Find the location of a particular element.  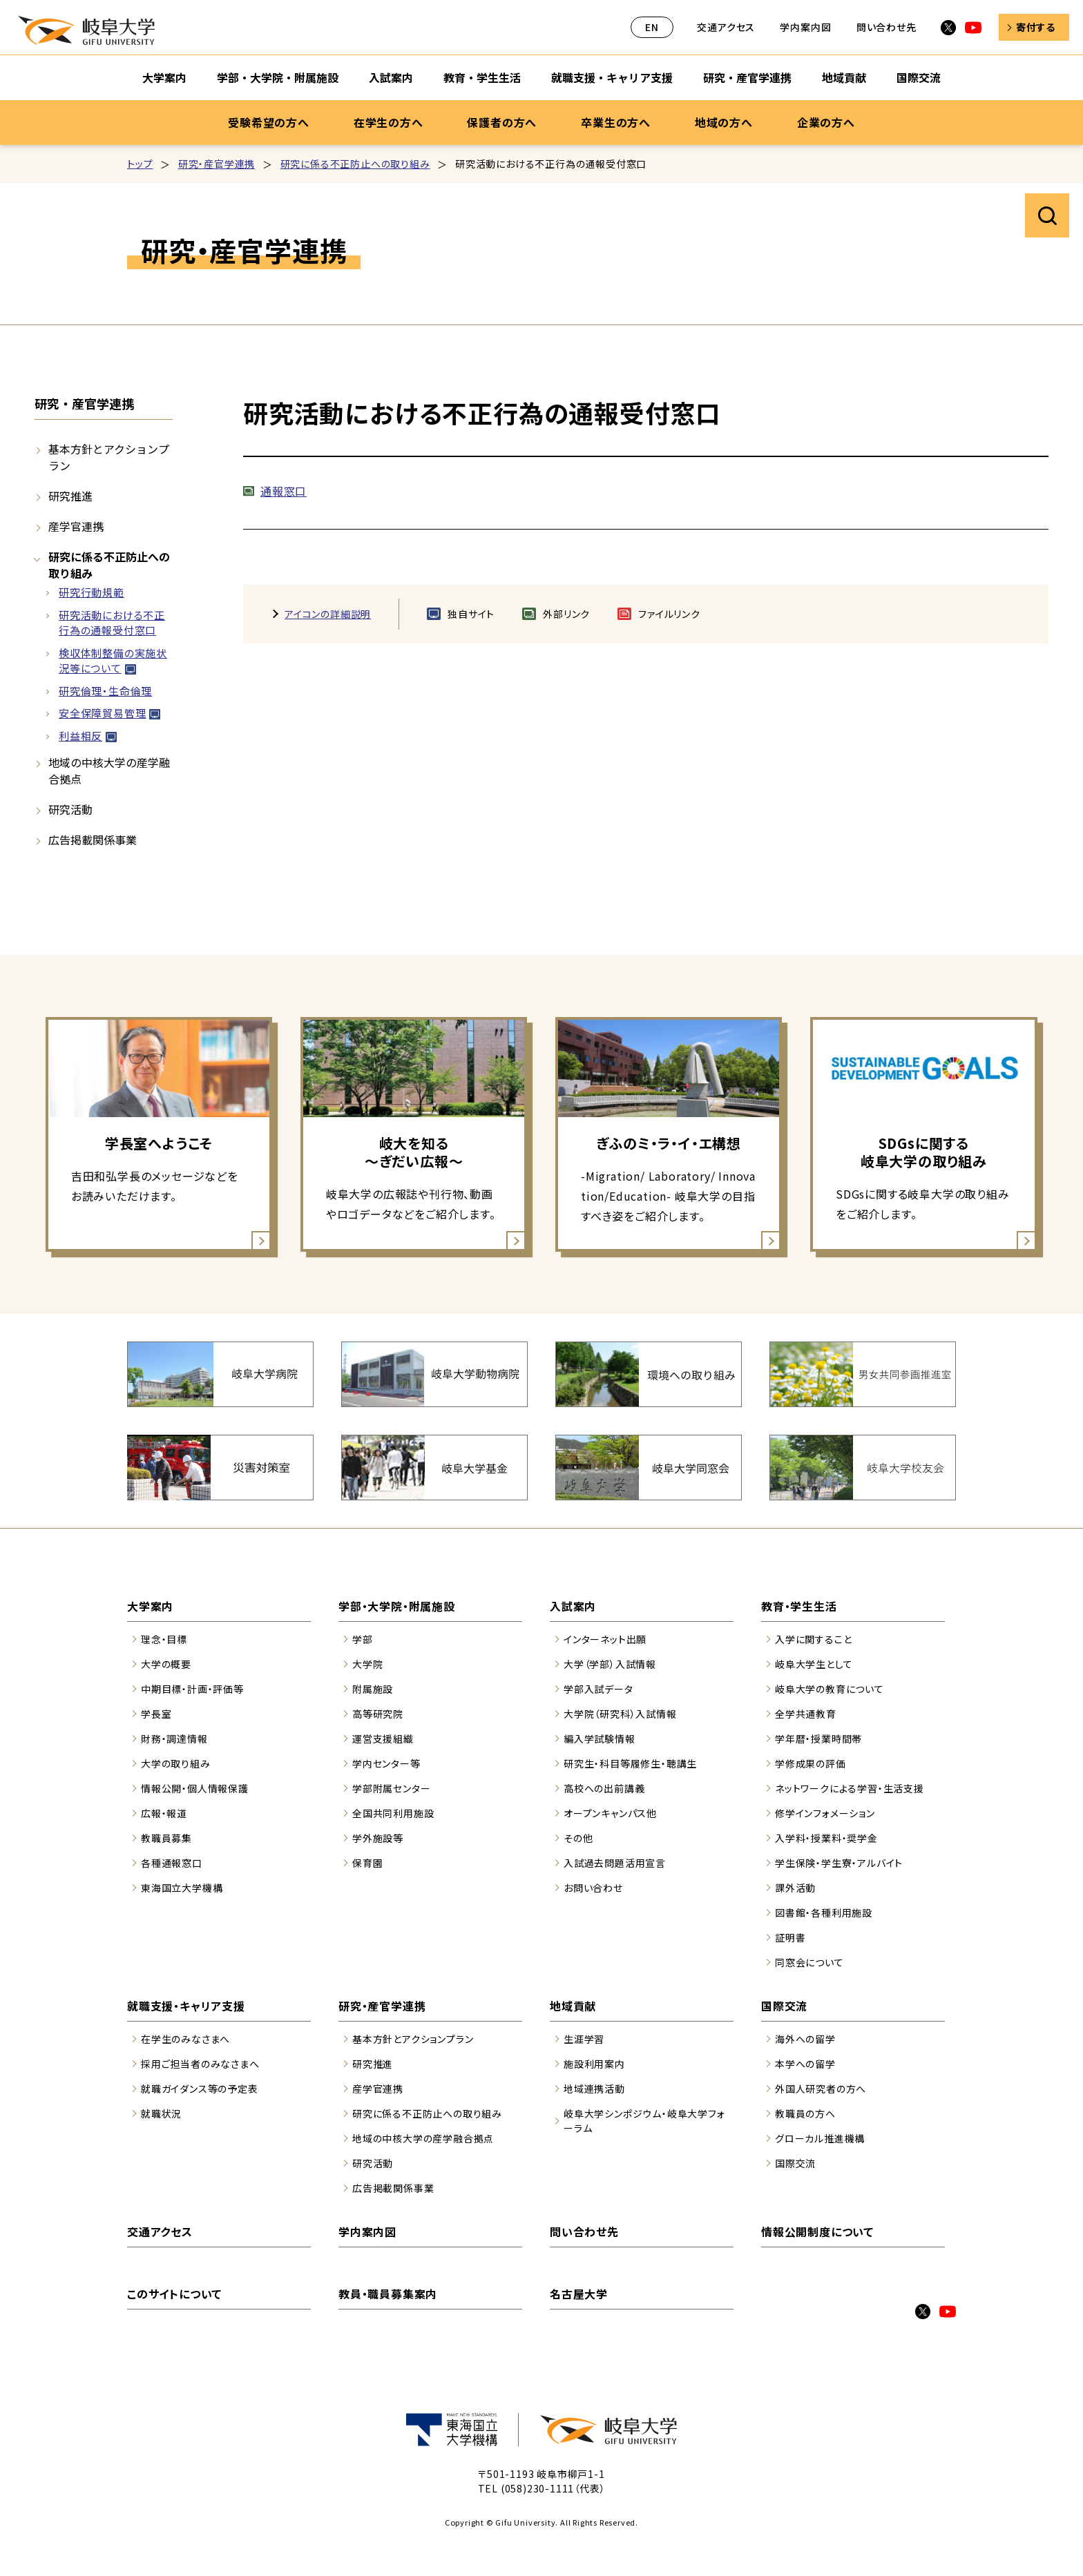

情報公開・個人情報保護 is located at coordinates (195, 1788).